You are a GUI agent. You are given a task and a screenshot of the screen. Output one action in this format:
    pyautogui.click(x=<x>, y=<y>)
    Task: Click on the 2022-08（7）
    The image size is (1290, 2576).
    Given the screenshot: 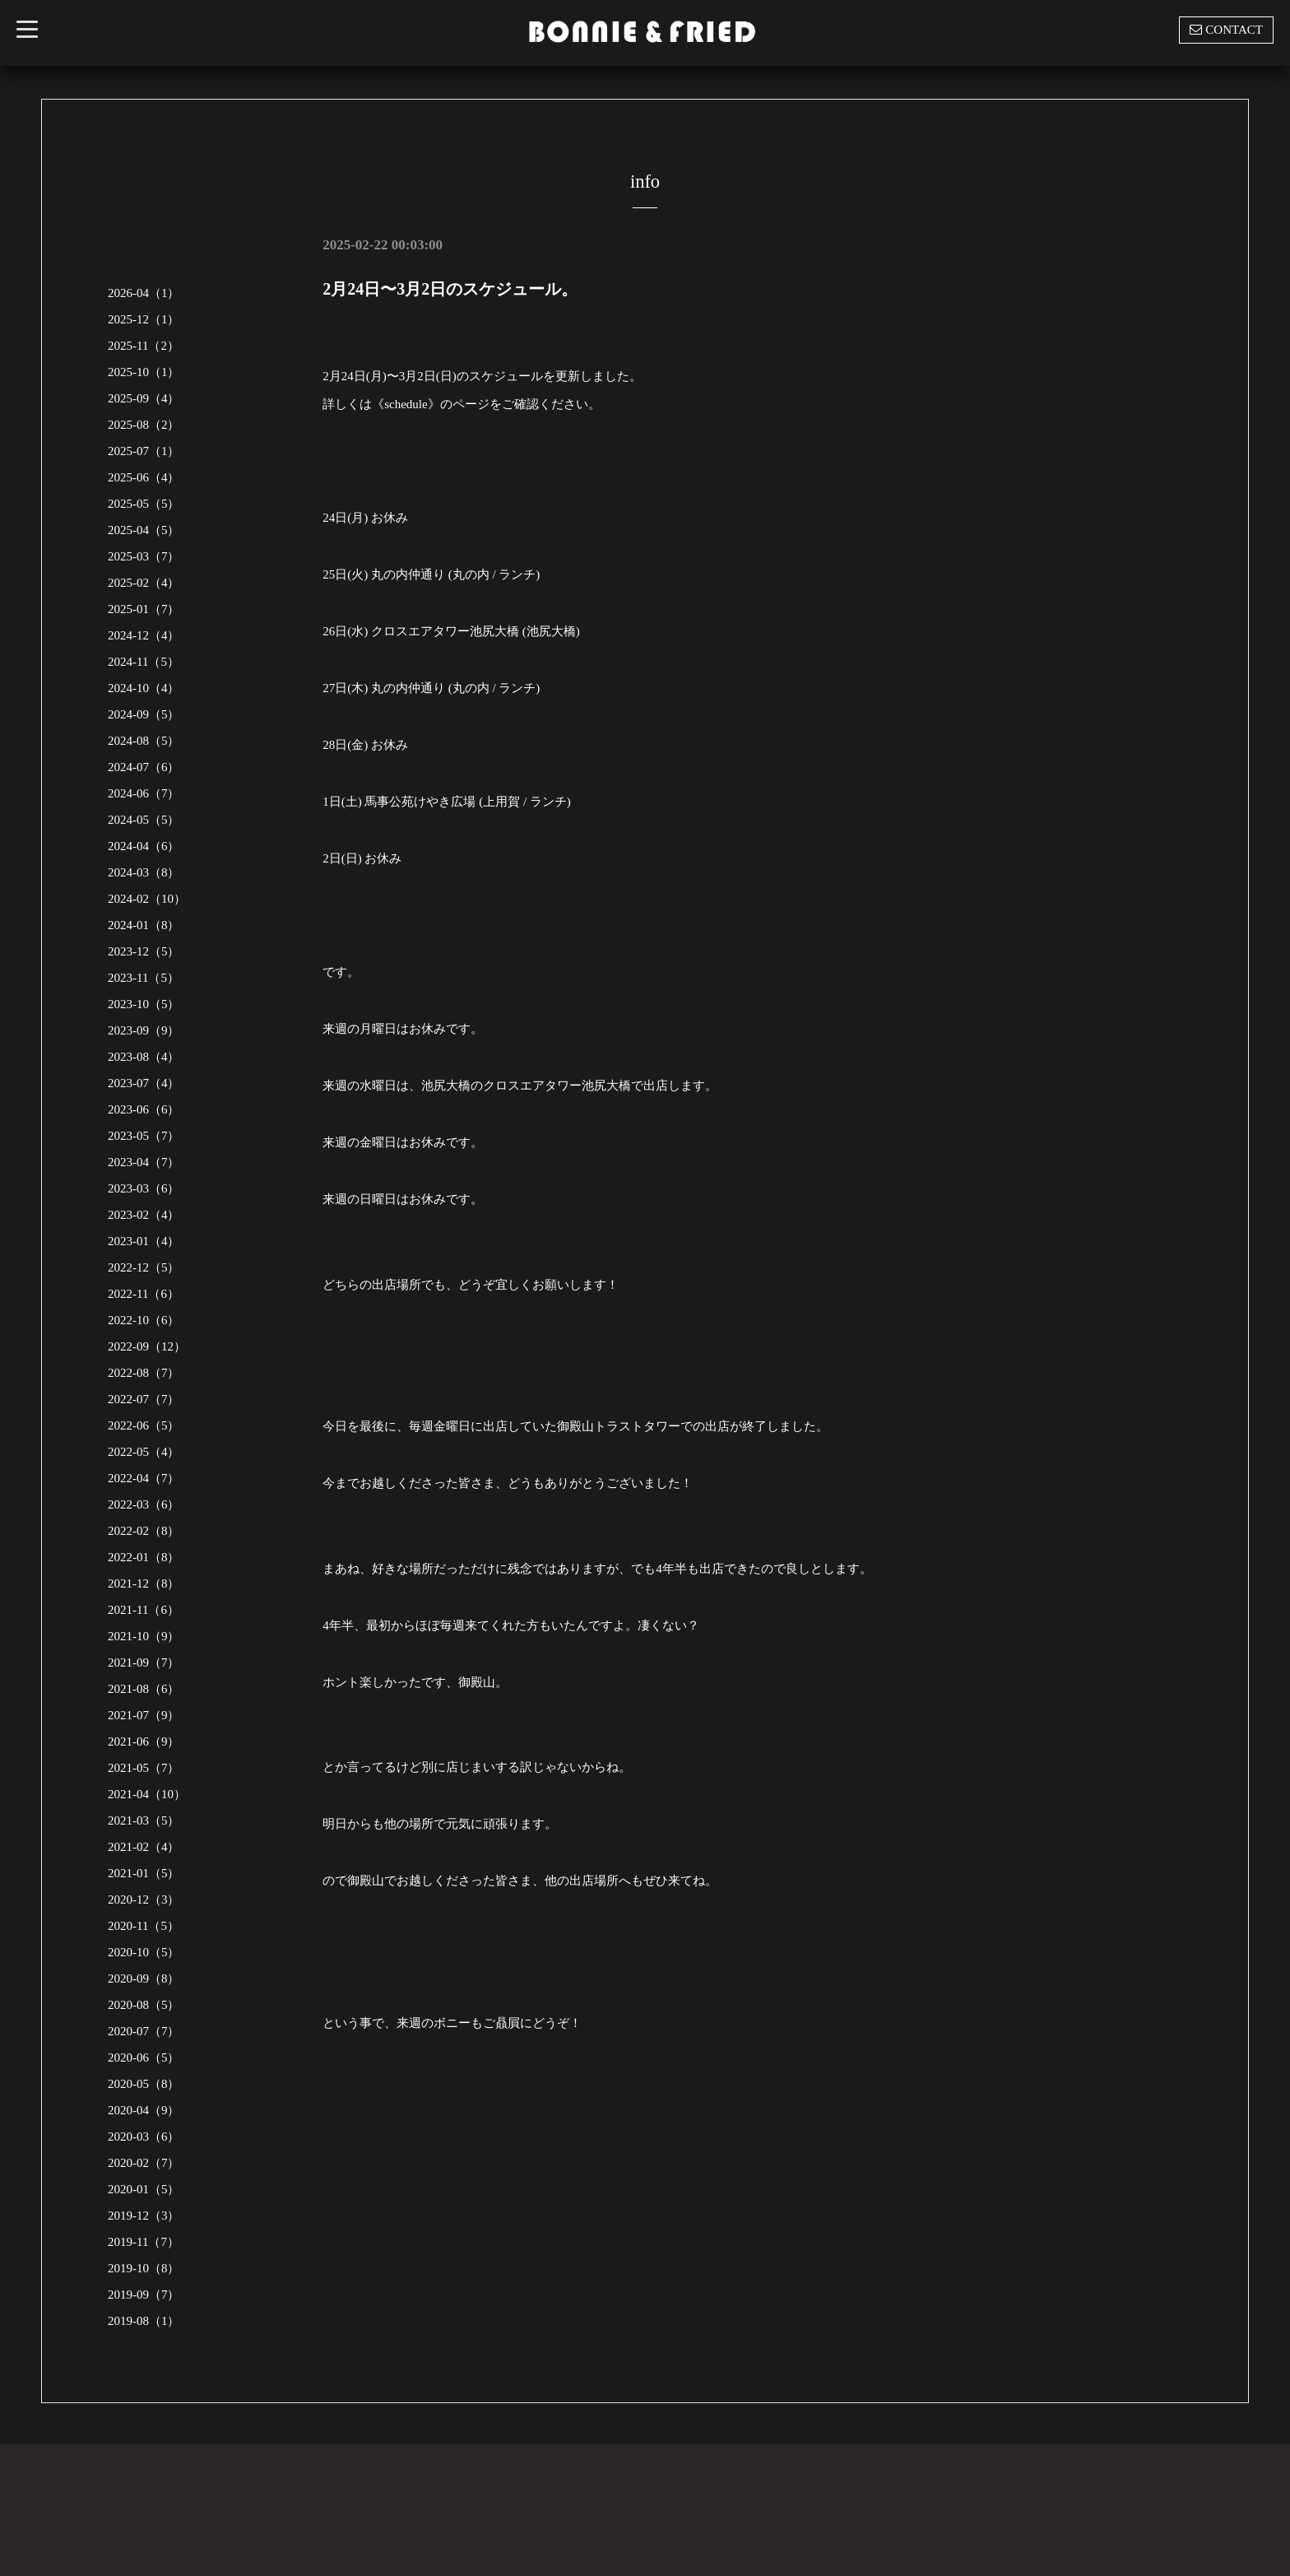 What is the action you would take?
    pyautogui.click(x=144, y=1372)
    